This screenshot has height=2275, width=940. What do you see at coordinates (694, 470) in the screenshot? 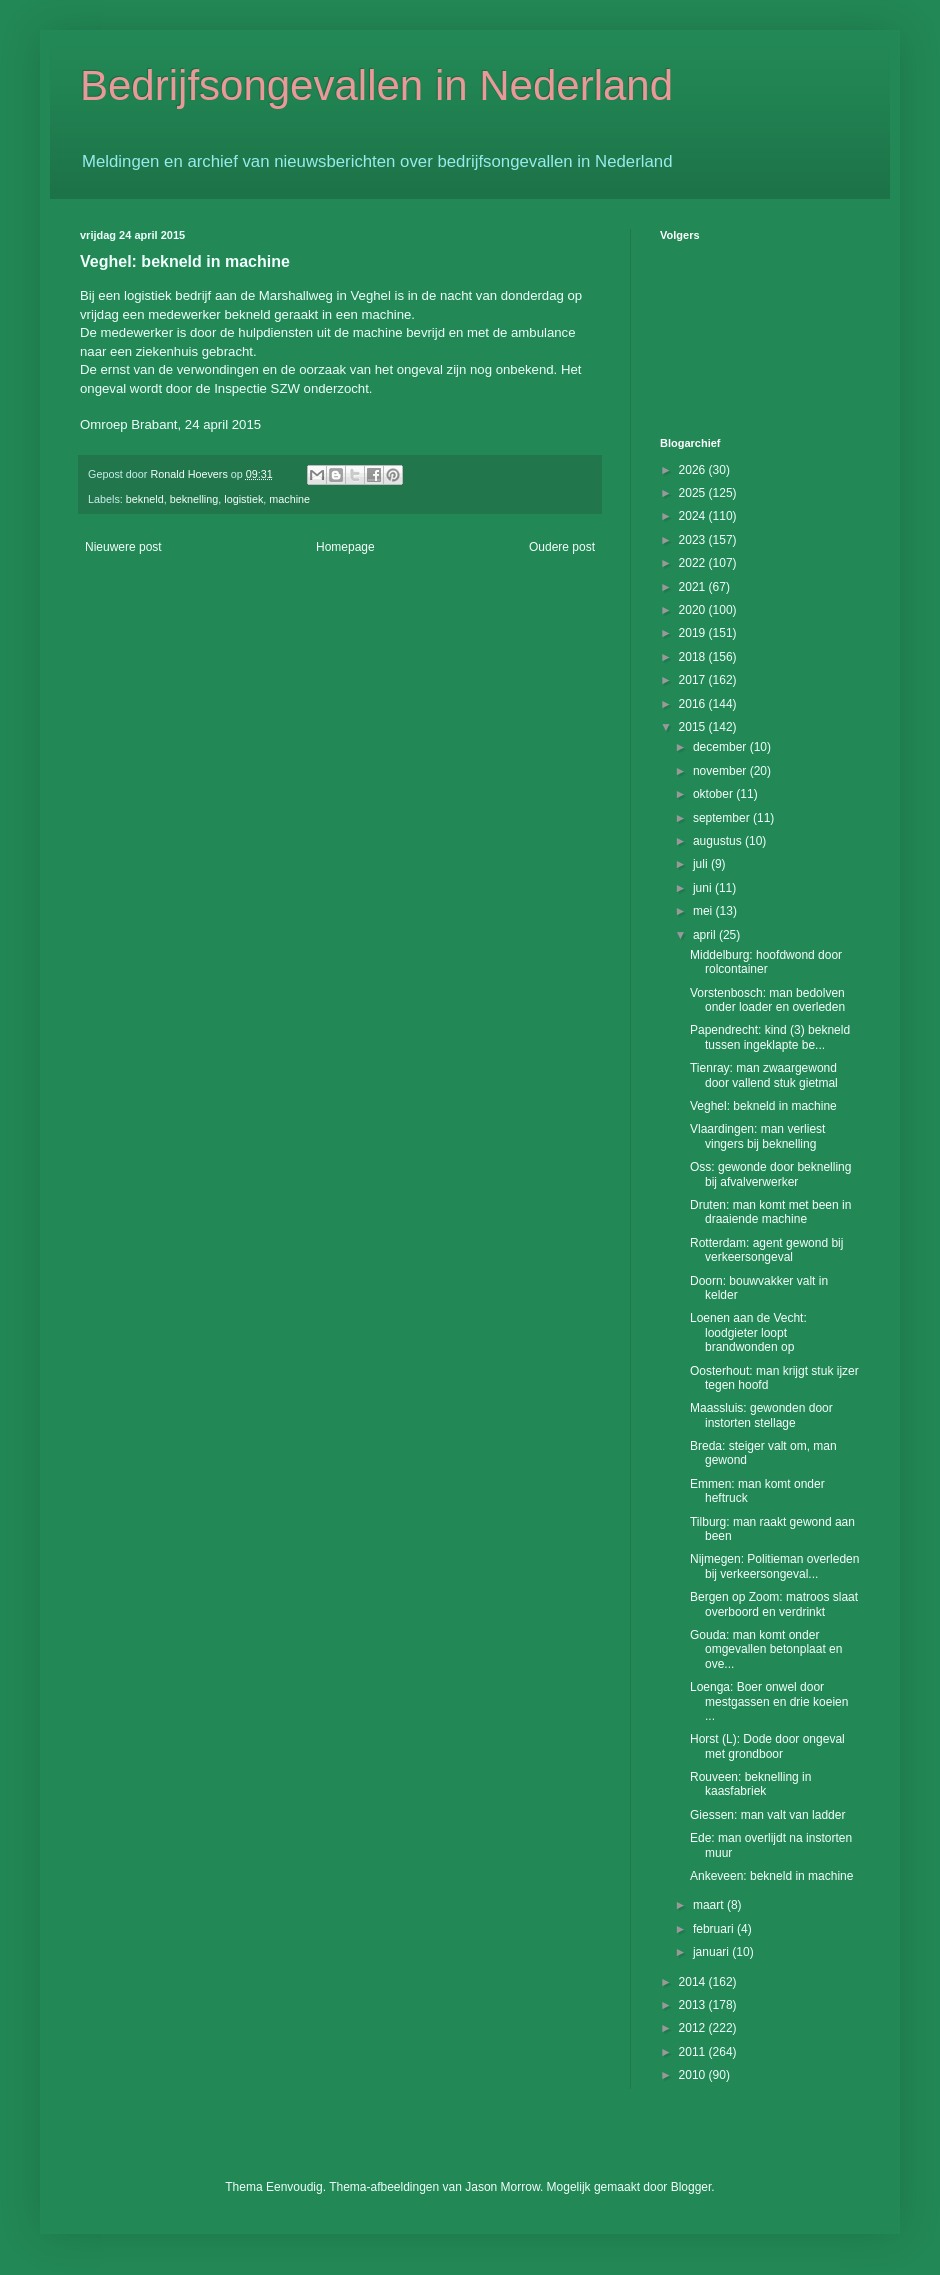
I see `2026` at bounding box center [694, 470].